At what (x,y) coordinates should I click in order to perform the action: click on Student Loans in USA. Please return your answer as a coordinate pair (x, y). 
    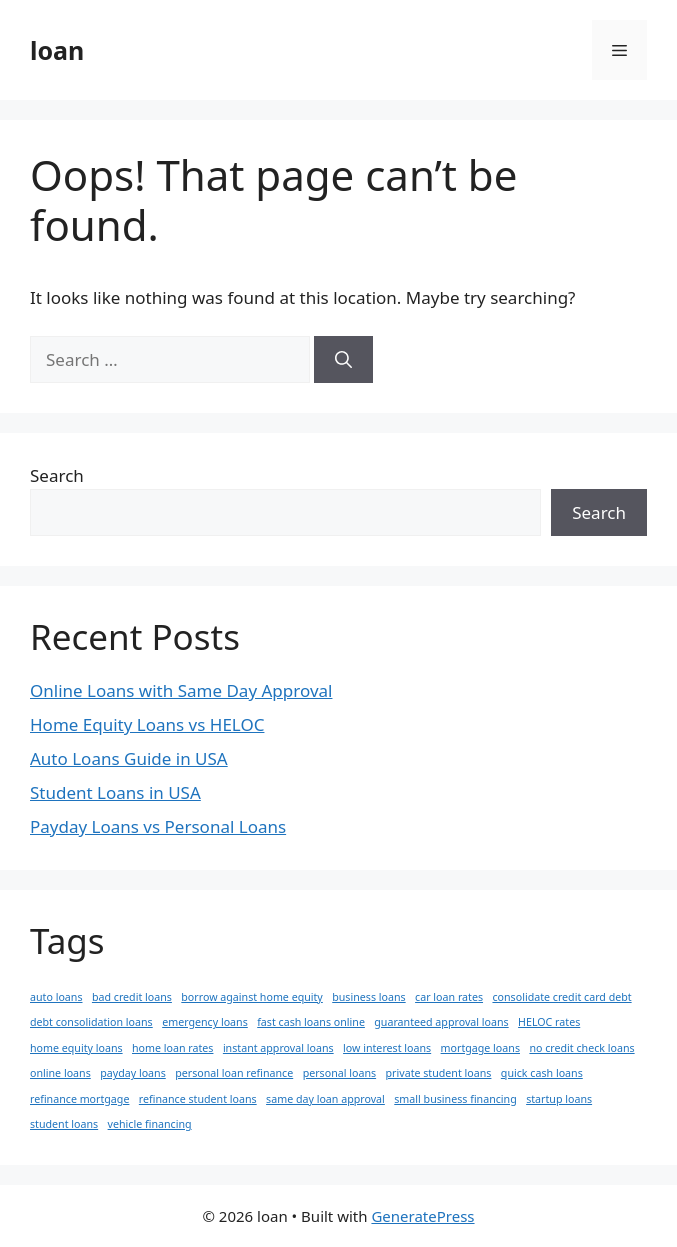
    Looking at the image, I should click on (115, 792).